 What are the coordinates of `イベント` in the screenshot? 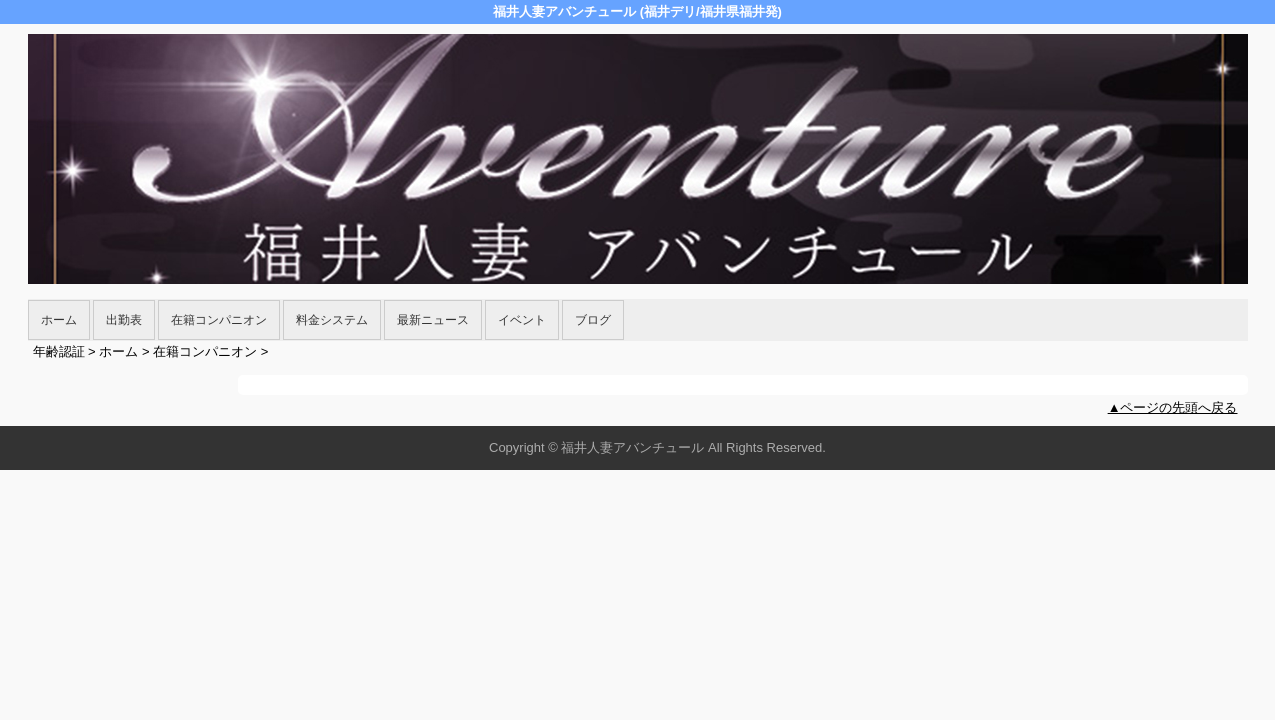 It's located at (522, 320).